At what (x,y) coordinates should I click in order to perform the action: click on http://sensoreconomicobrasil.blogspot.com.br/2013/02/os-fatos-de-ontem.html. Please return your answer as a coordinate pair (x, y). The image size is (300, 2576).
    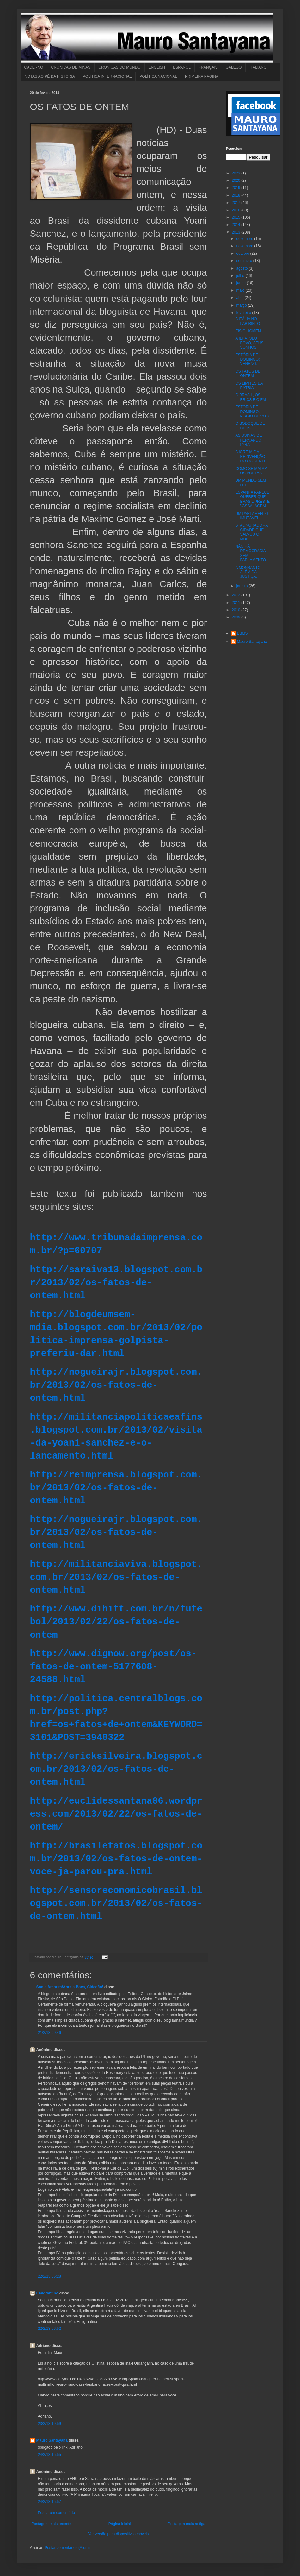
    Looking at the image, I should click on (116, 1903).